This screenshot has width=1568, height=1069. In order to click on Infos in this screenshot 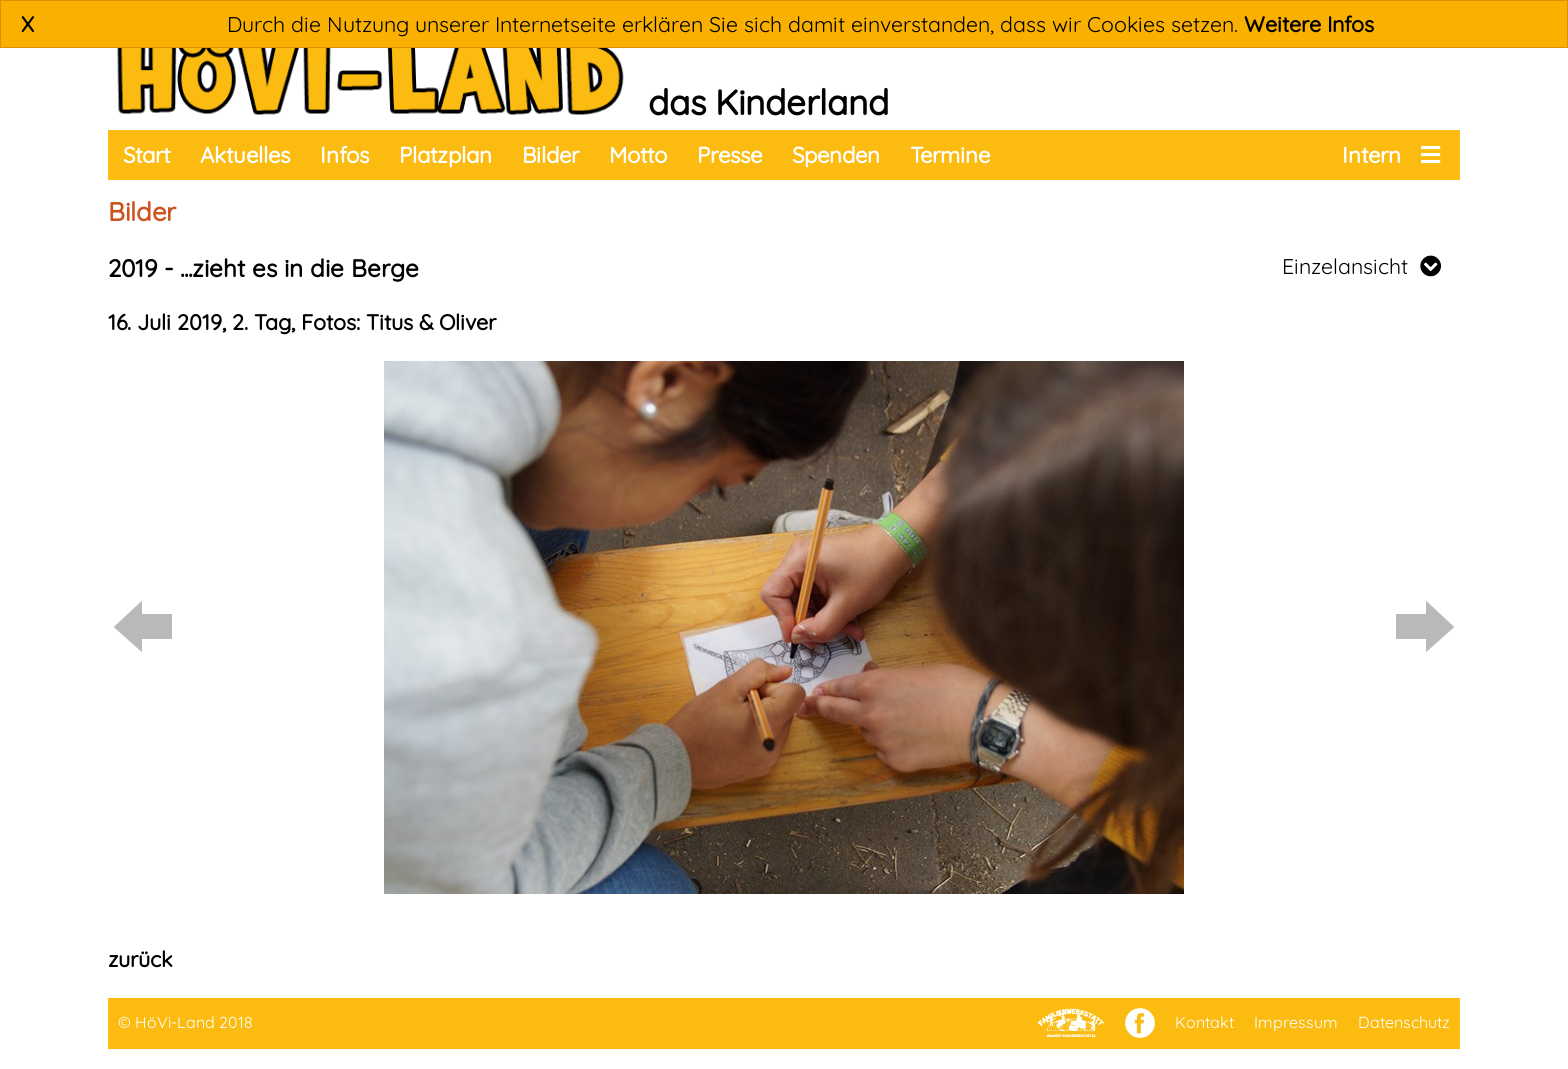, I will do `click(344, 155)`.